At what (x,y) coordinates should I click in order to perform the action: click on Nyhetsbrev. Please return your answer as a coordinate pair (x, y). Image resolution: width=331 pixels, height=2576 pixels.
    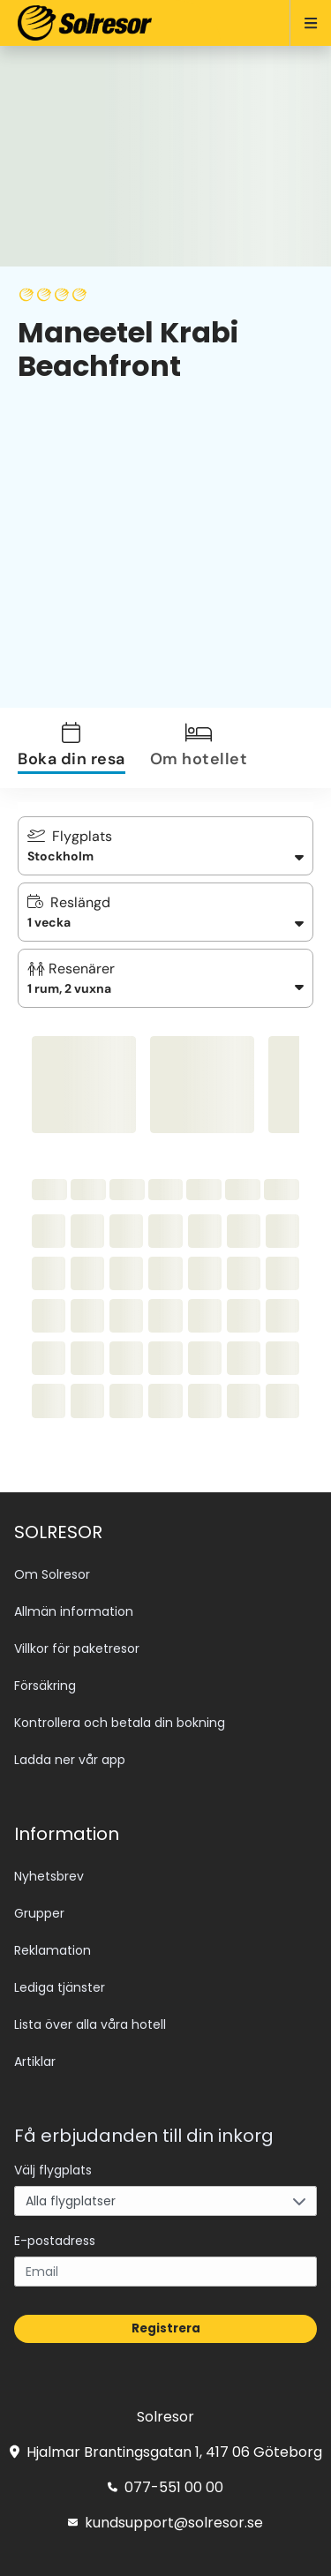
    Looking at the image, I should click on (49, 1876).